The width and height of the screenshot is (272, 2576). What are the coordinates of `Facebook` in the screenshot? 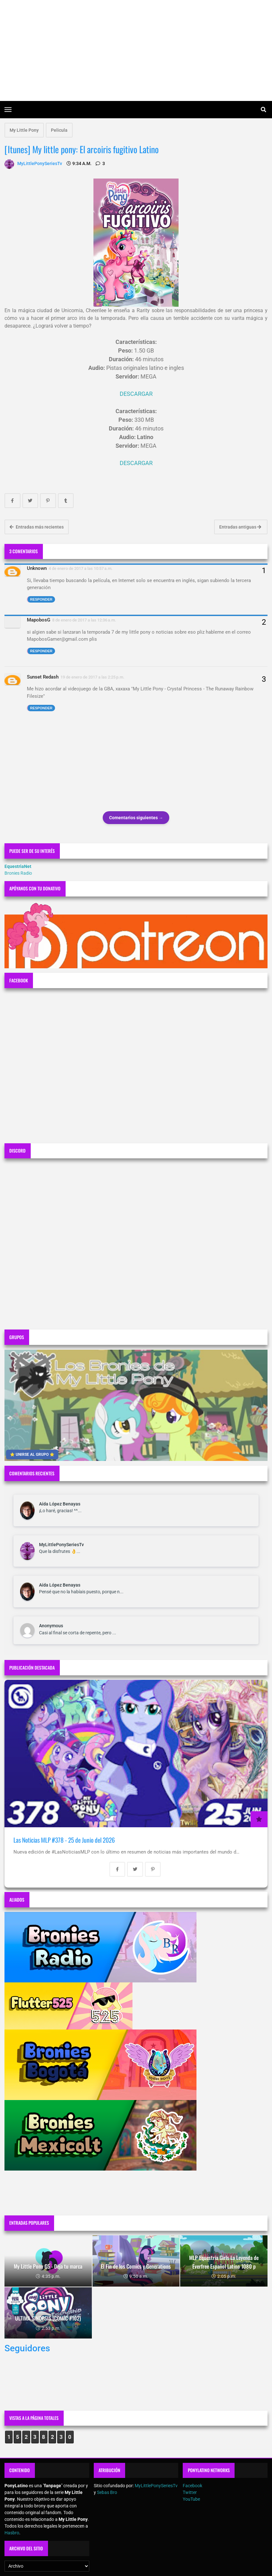 It's located at (192, 2485).